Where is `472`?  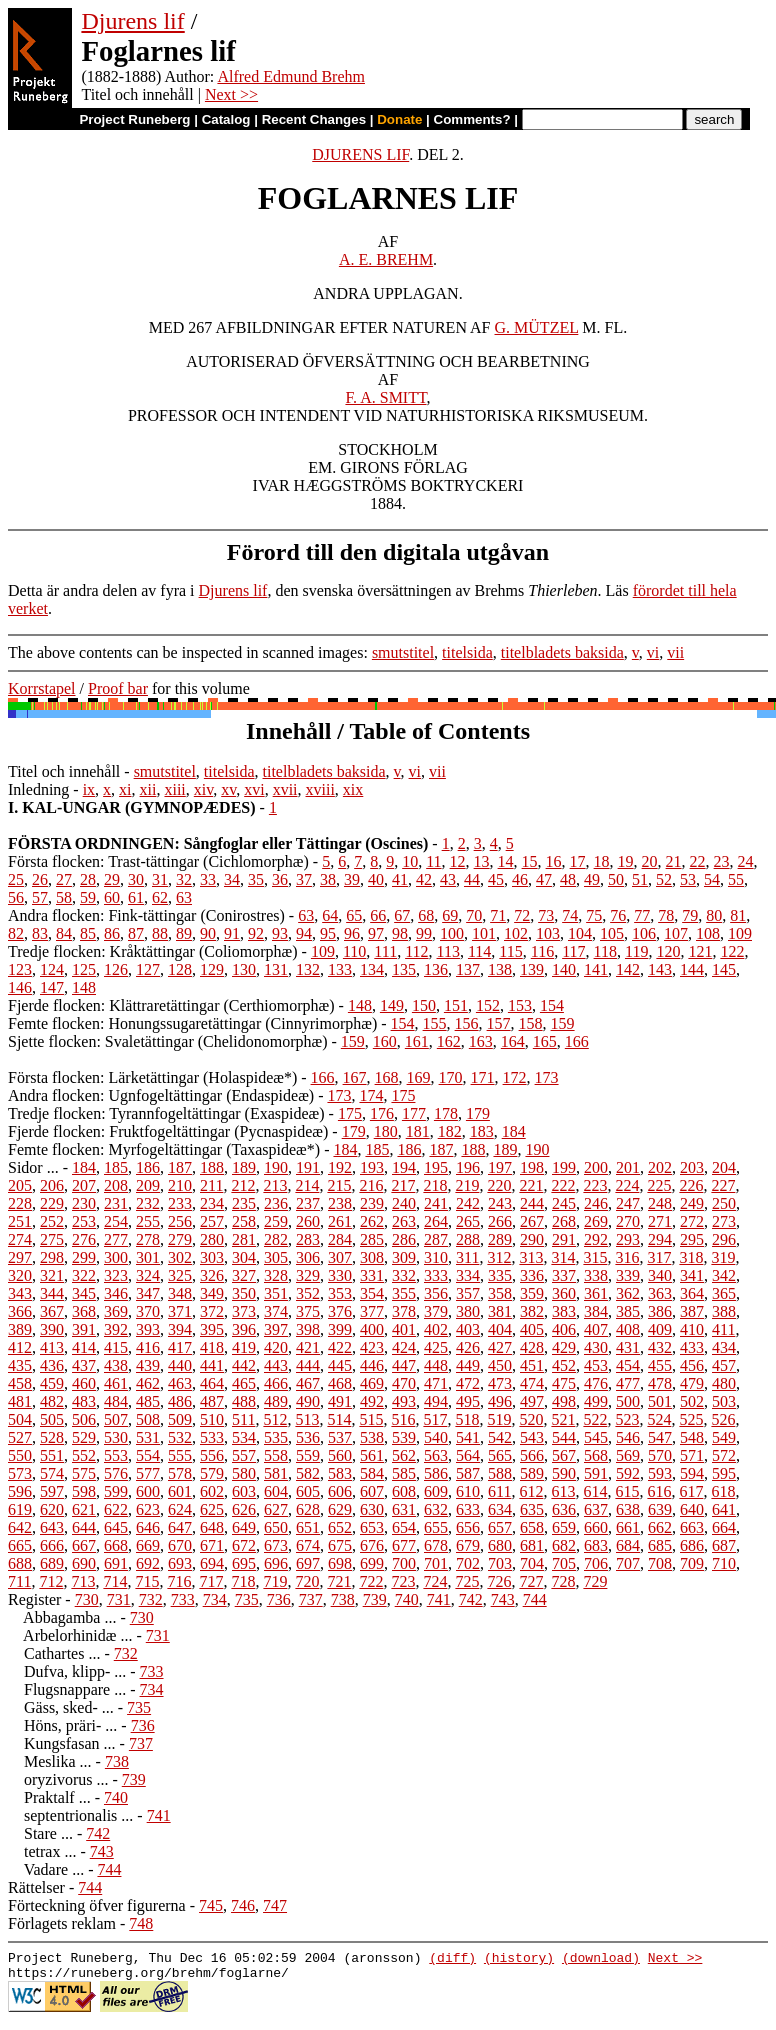 472 is located at coordinates (468, 1383).